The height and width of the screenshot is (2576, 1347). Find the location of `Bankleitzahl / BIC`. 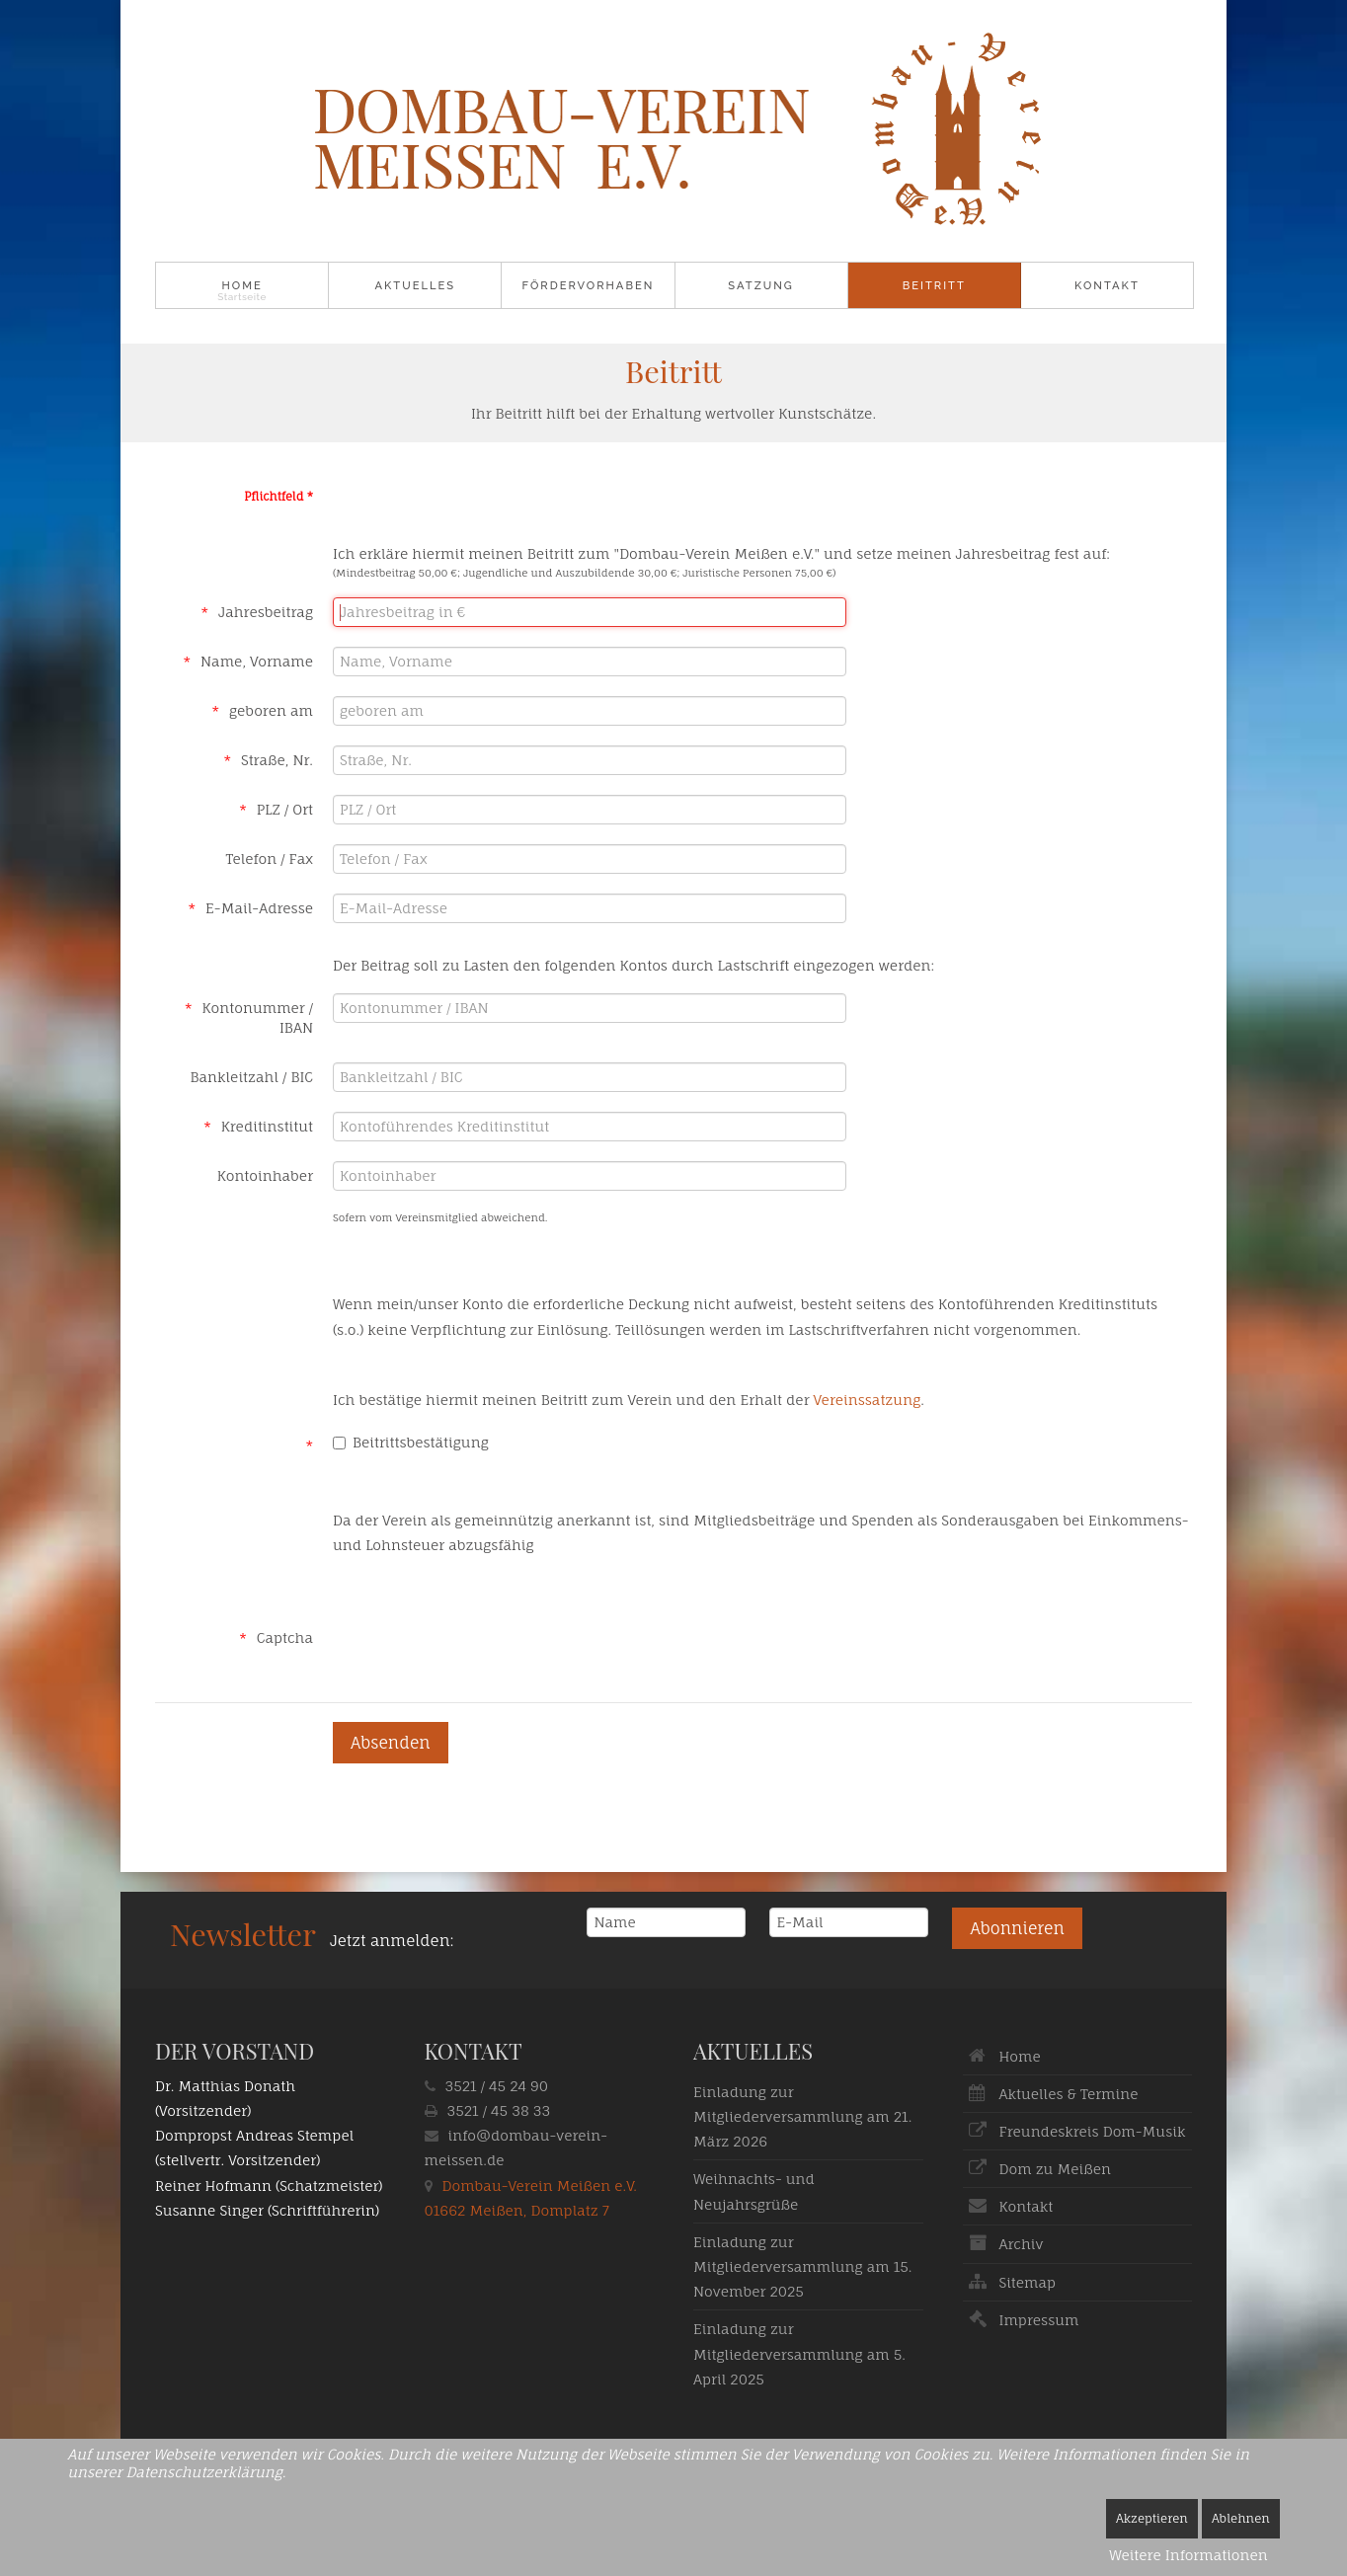

Bankleitzahl / BIC is located at coordinates (252, 1076).